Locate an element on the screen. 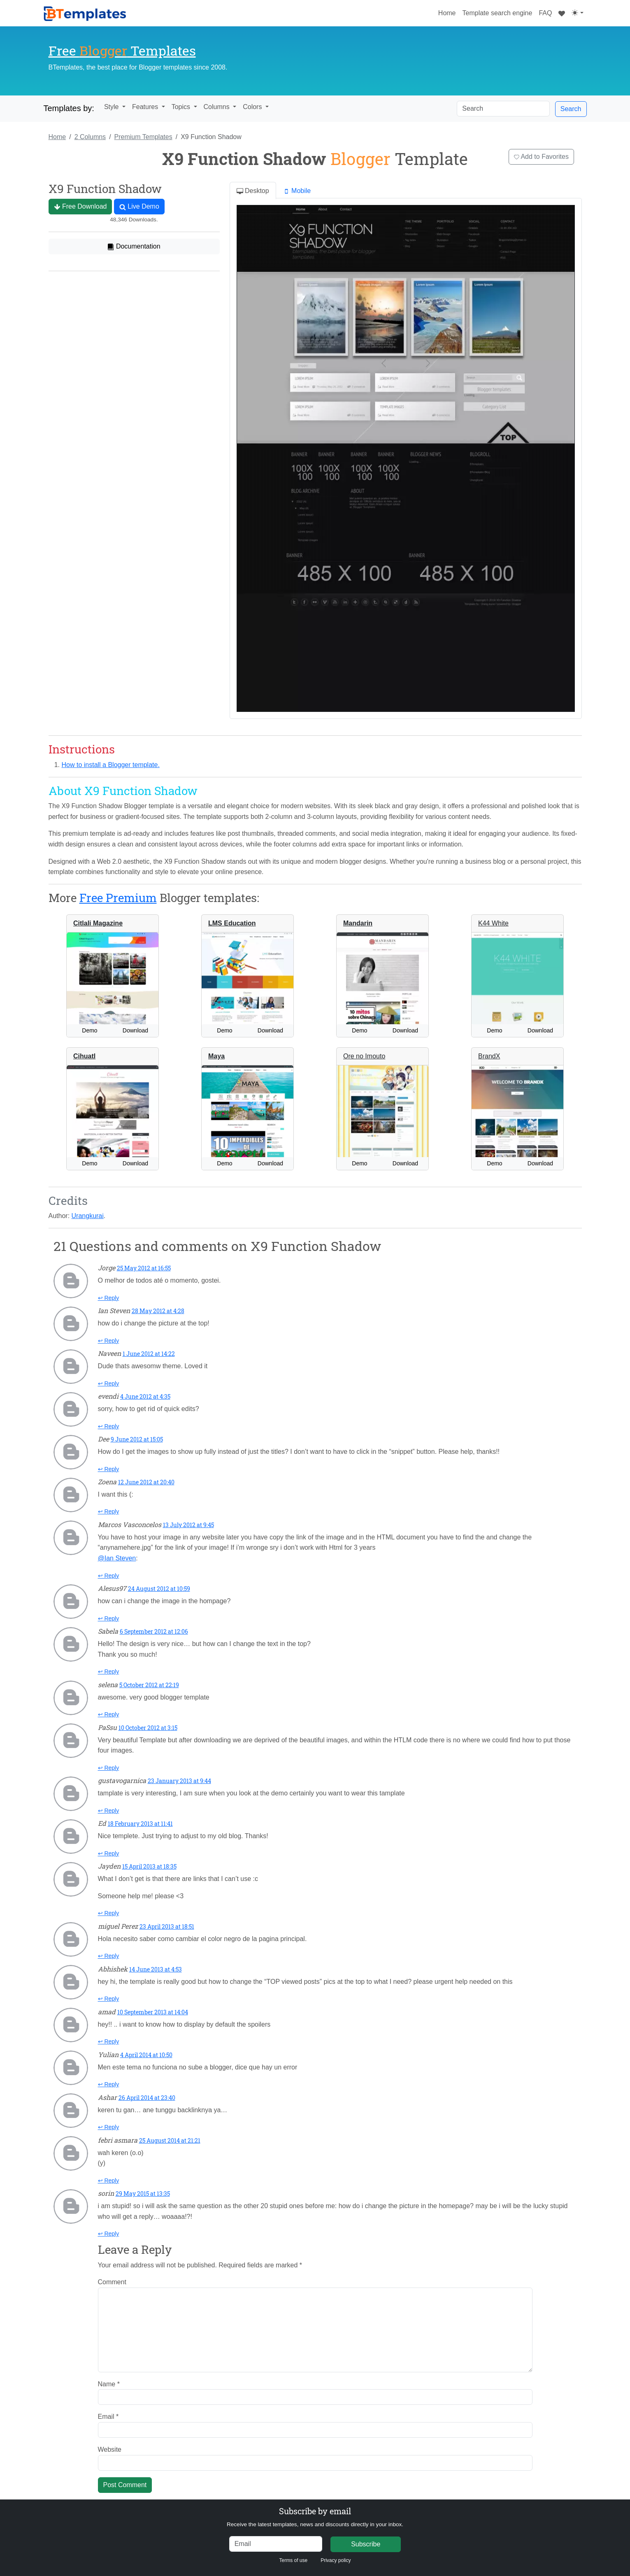  Mobile [tab] is located at coordinates (297, 191).